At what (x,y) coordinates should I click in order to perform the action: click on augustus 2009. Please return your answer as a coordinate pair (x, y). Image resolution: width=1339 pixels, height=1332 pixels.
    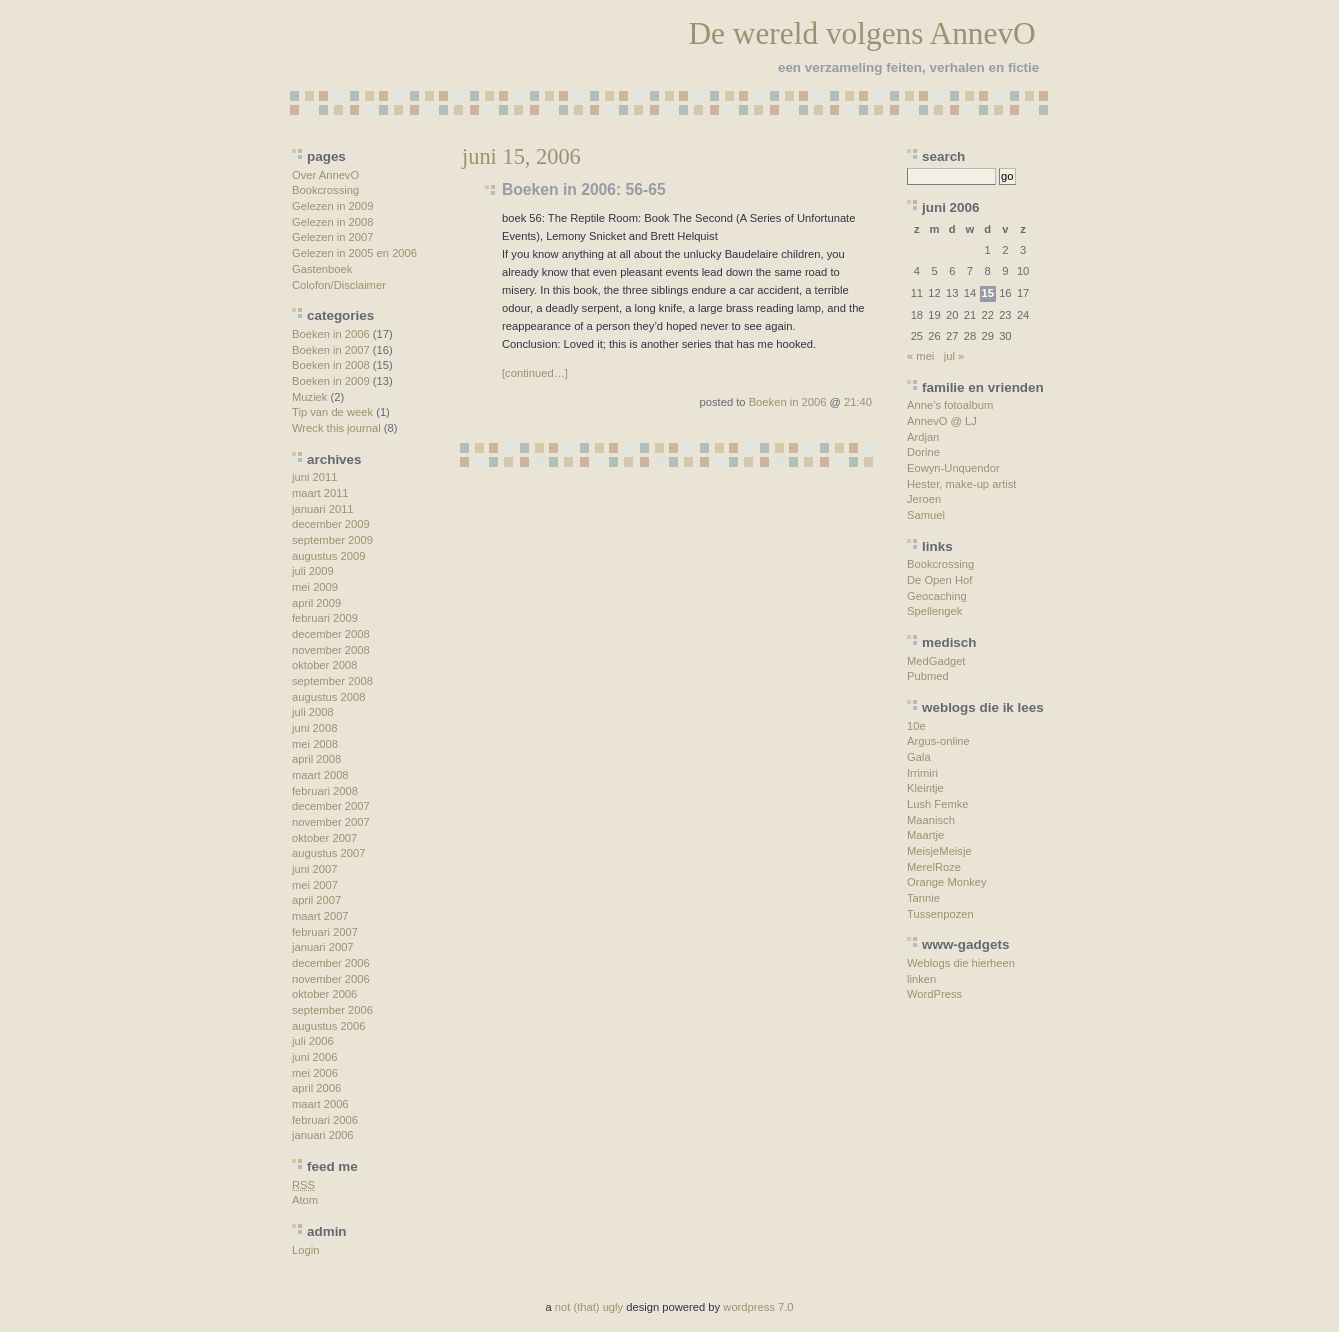
    Looking at the image, I should click on (328, 556).